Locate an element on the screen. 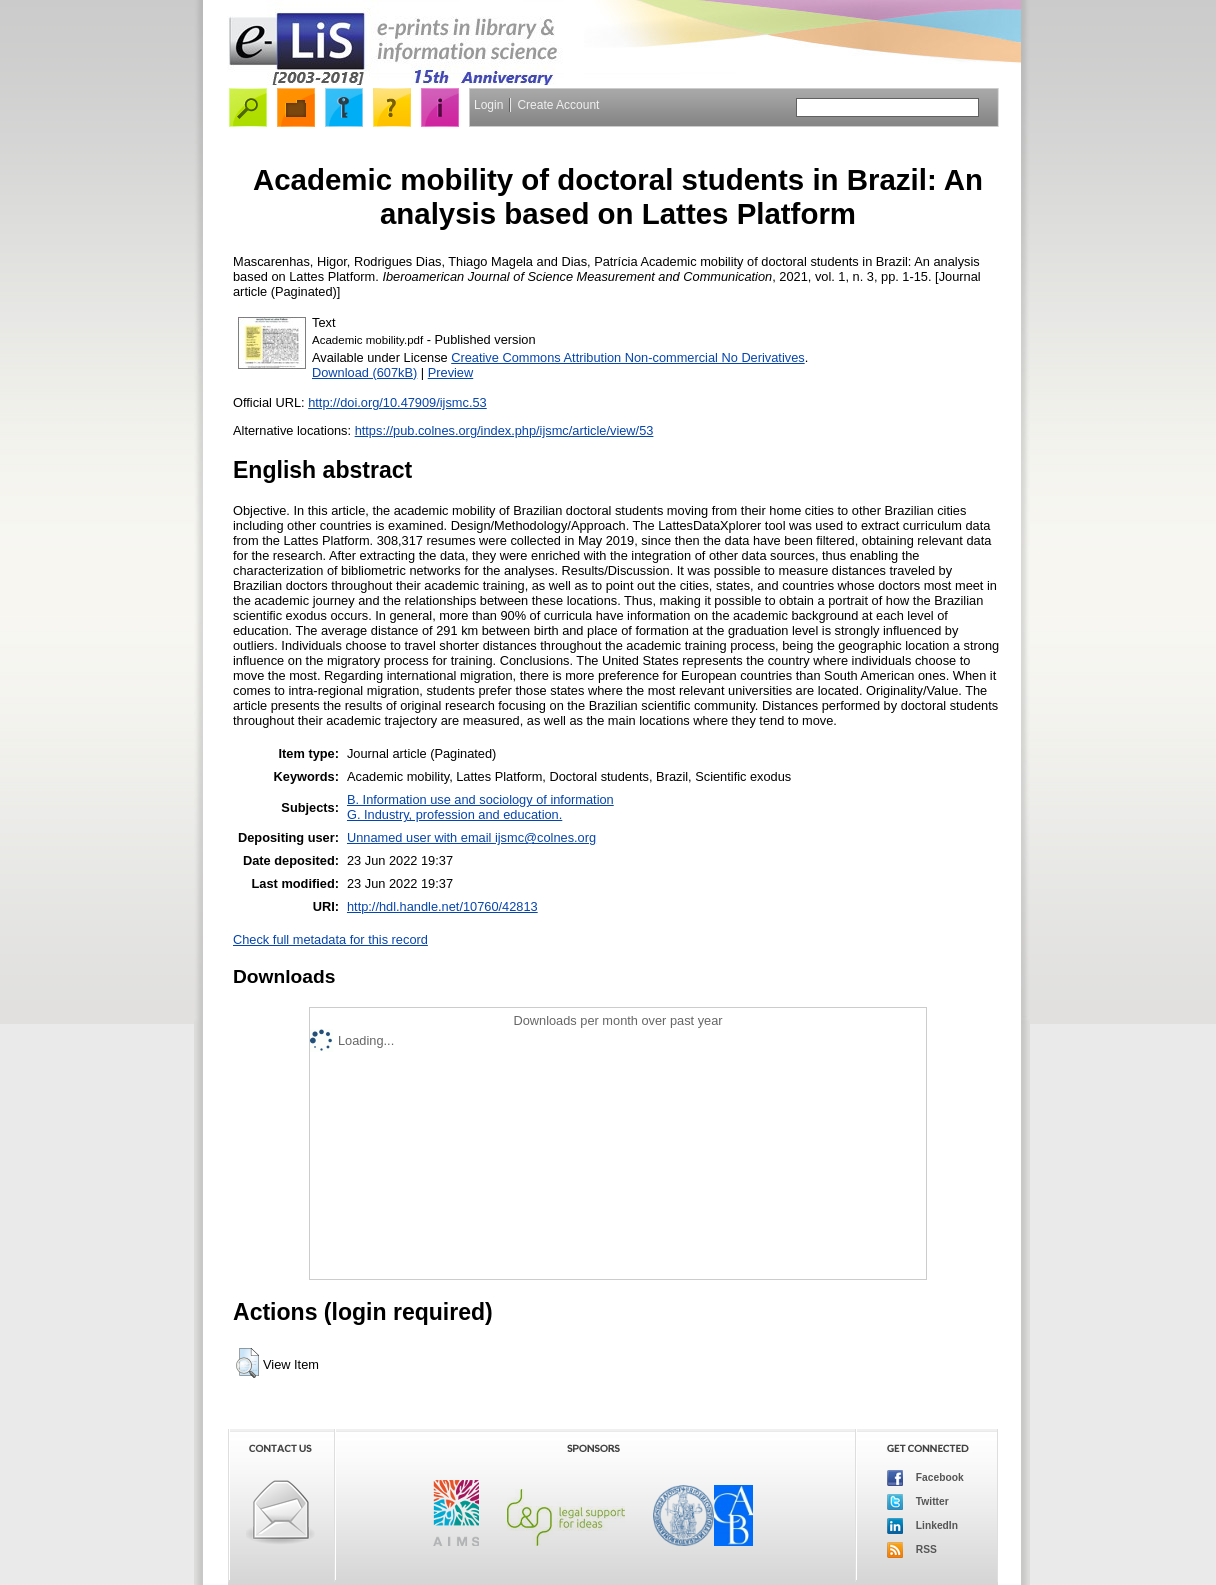 The image size is (1216, 1585). Login is located at coordinates (488, 105).